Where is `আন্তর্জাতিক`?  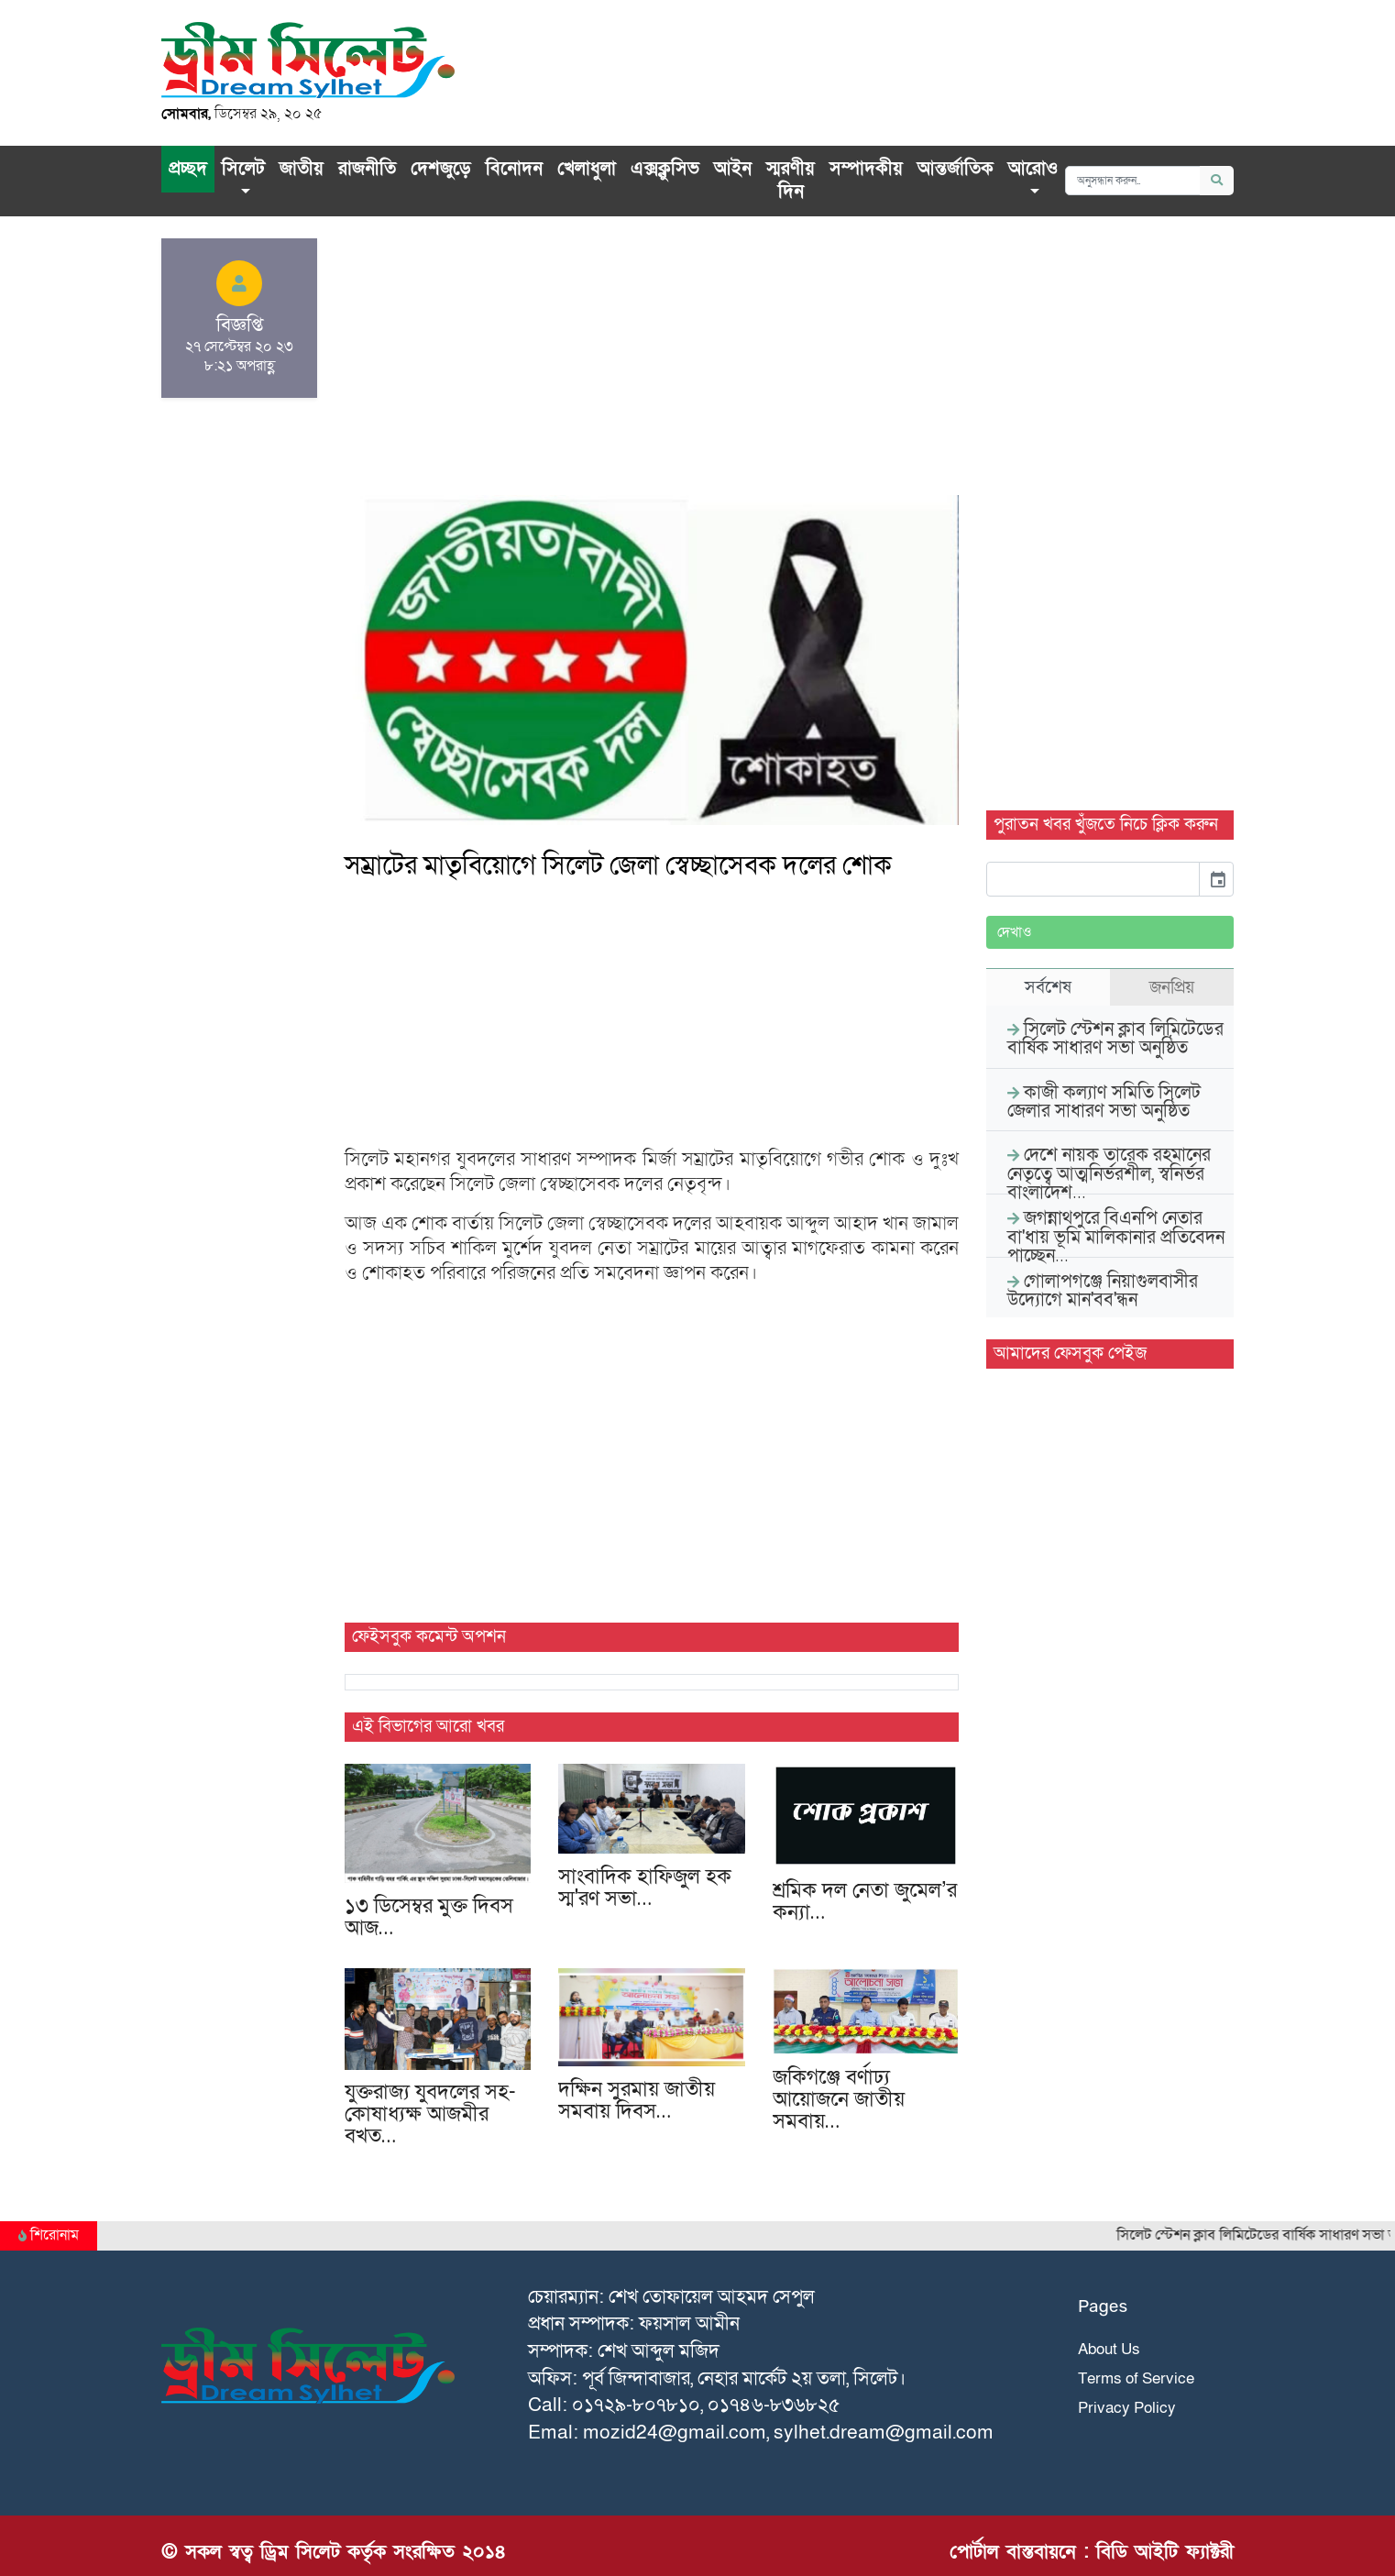 আন্তর্জাতিক is located at coordinates (955, 169).